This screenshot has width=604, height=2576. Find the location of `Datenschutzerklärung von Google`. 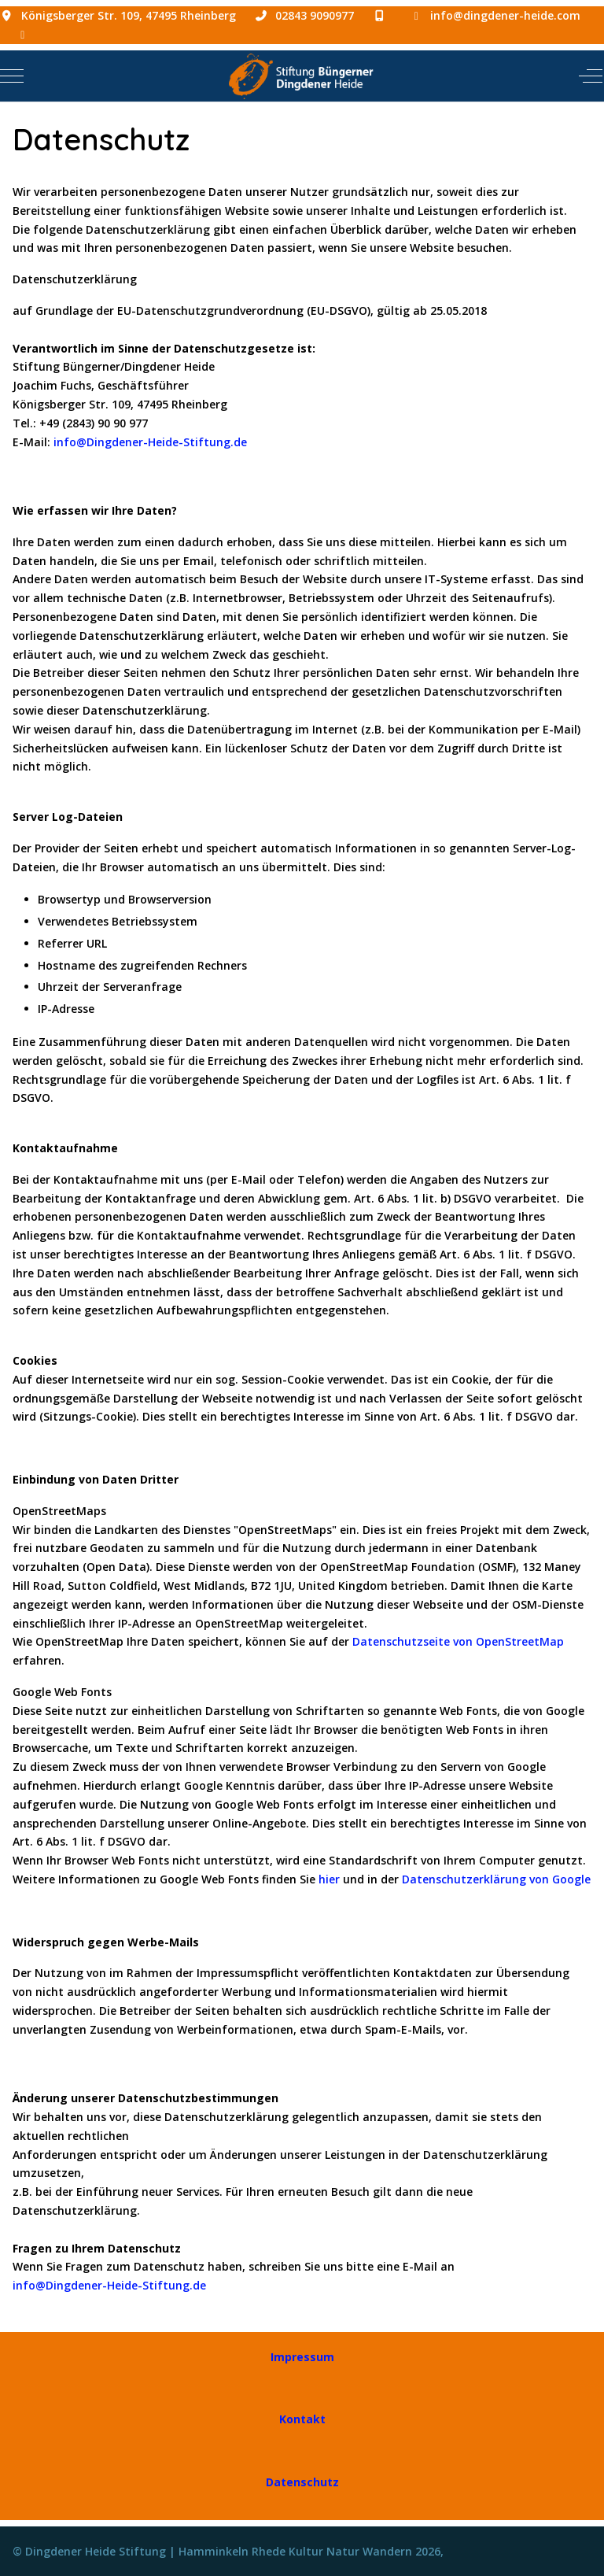

Datenschutzerklärung von Google is located at coordinates (496, 1879).